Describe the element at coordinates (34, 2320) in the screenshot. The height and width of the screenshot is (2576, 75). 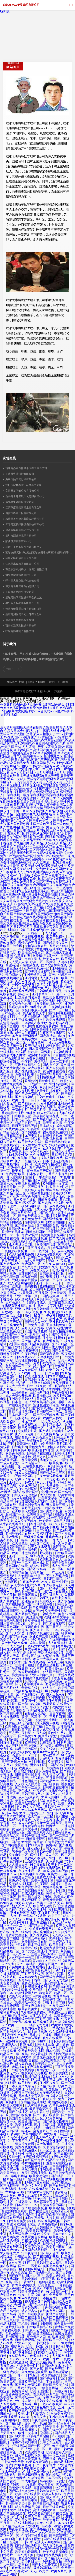
I see `国产三区在线观看` at that location.